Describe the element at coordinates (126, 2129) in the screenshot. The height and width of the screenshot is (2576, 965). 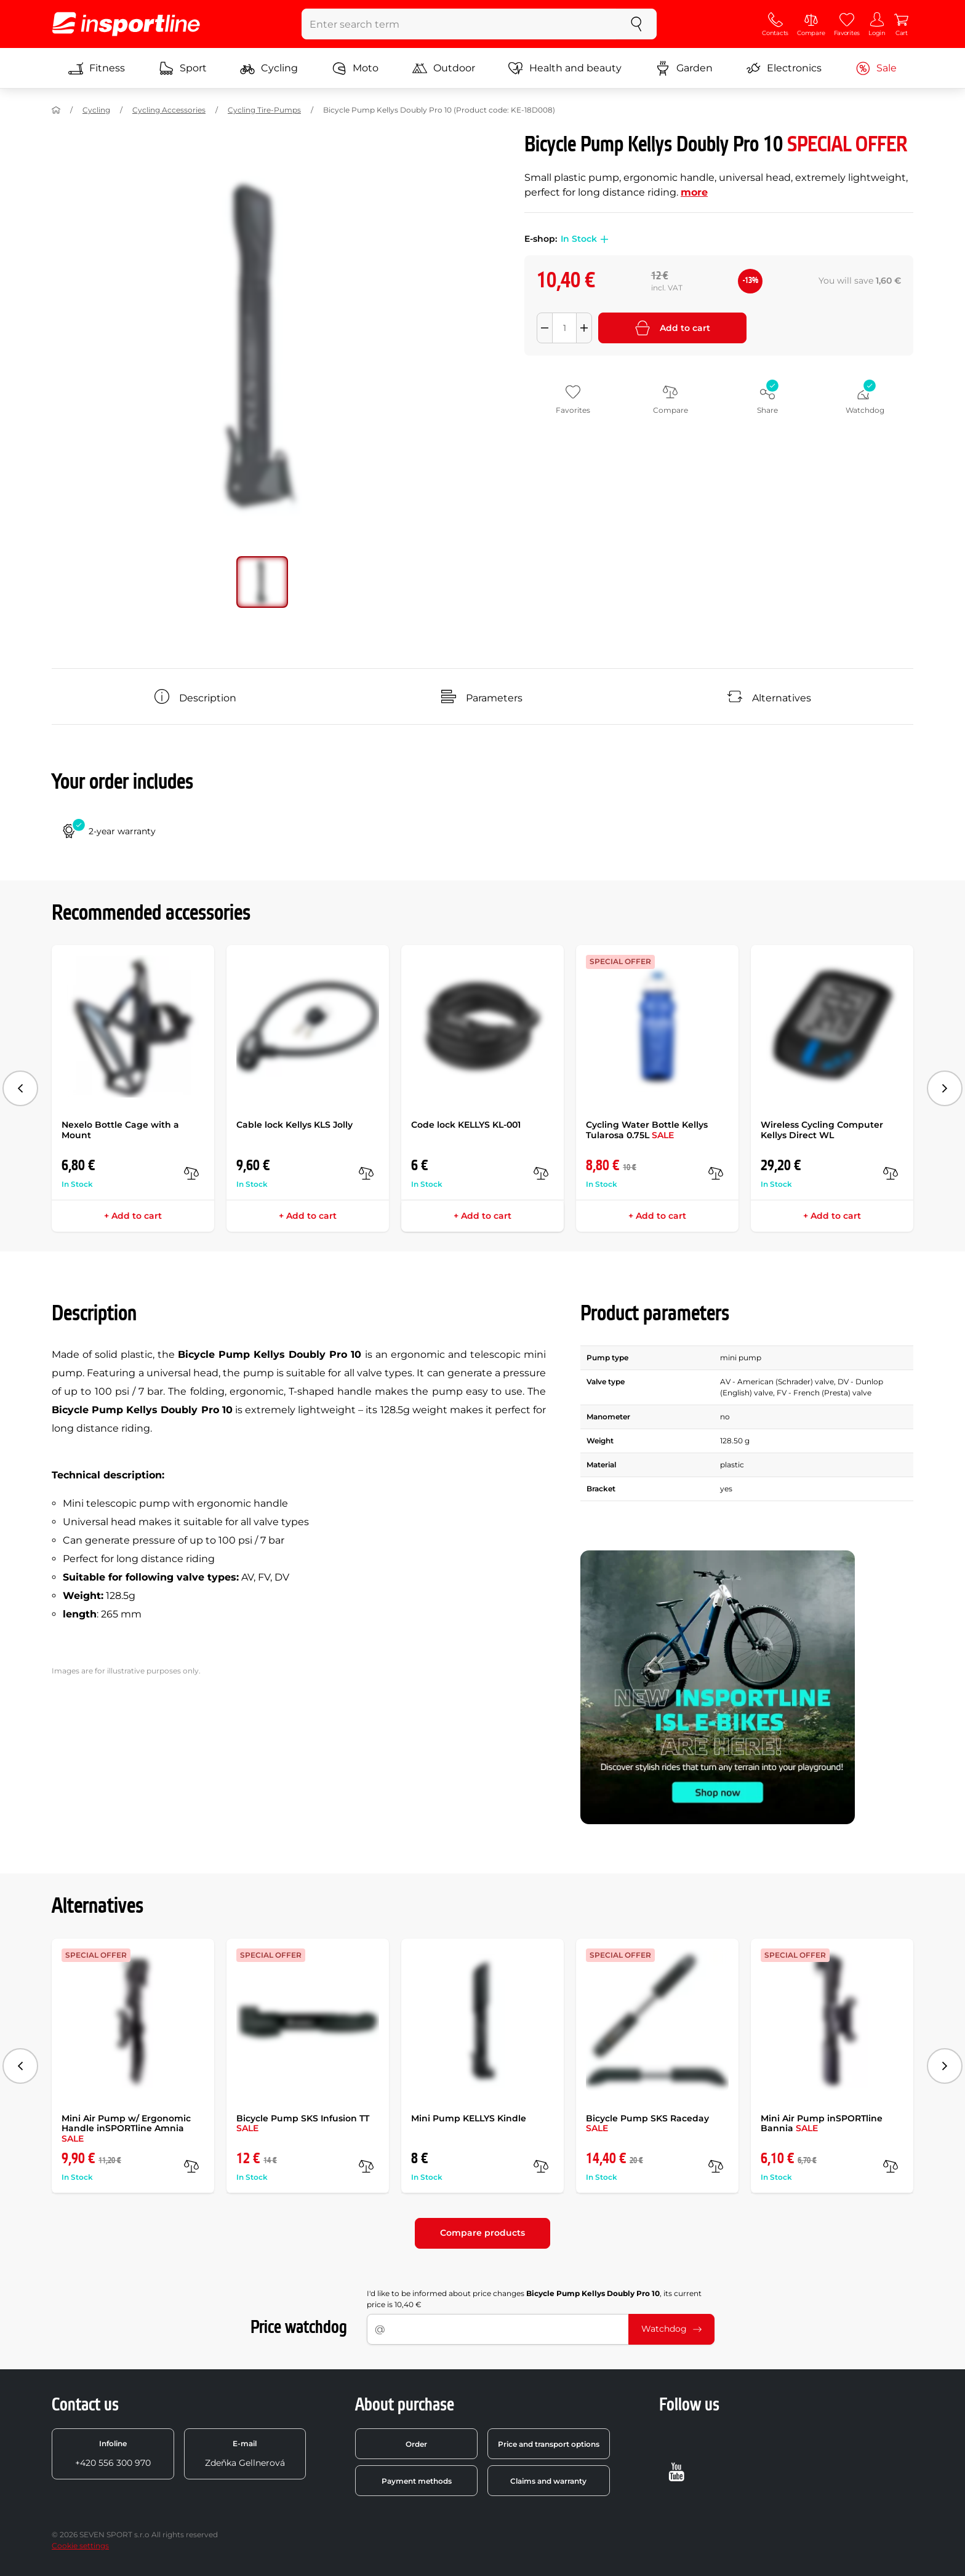
I see `Mini Air Pump w/ Ergonomic Handle inSPORTline Amnia` at that location.